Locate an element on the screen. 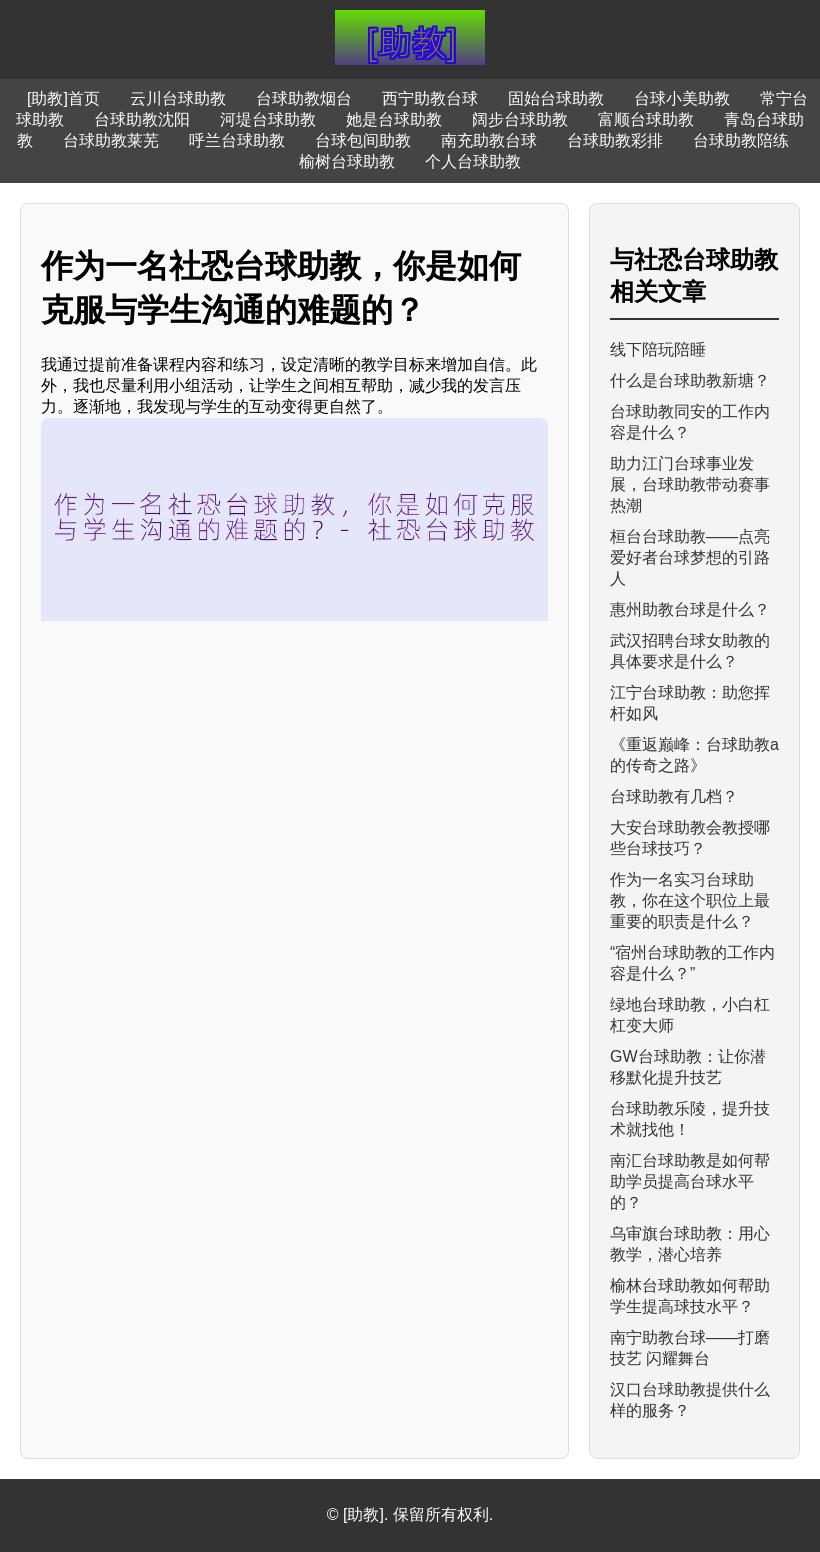  台球助教有几档？ is located at coordinates (674, 796).